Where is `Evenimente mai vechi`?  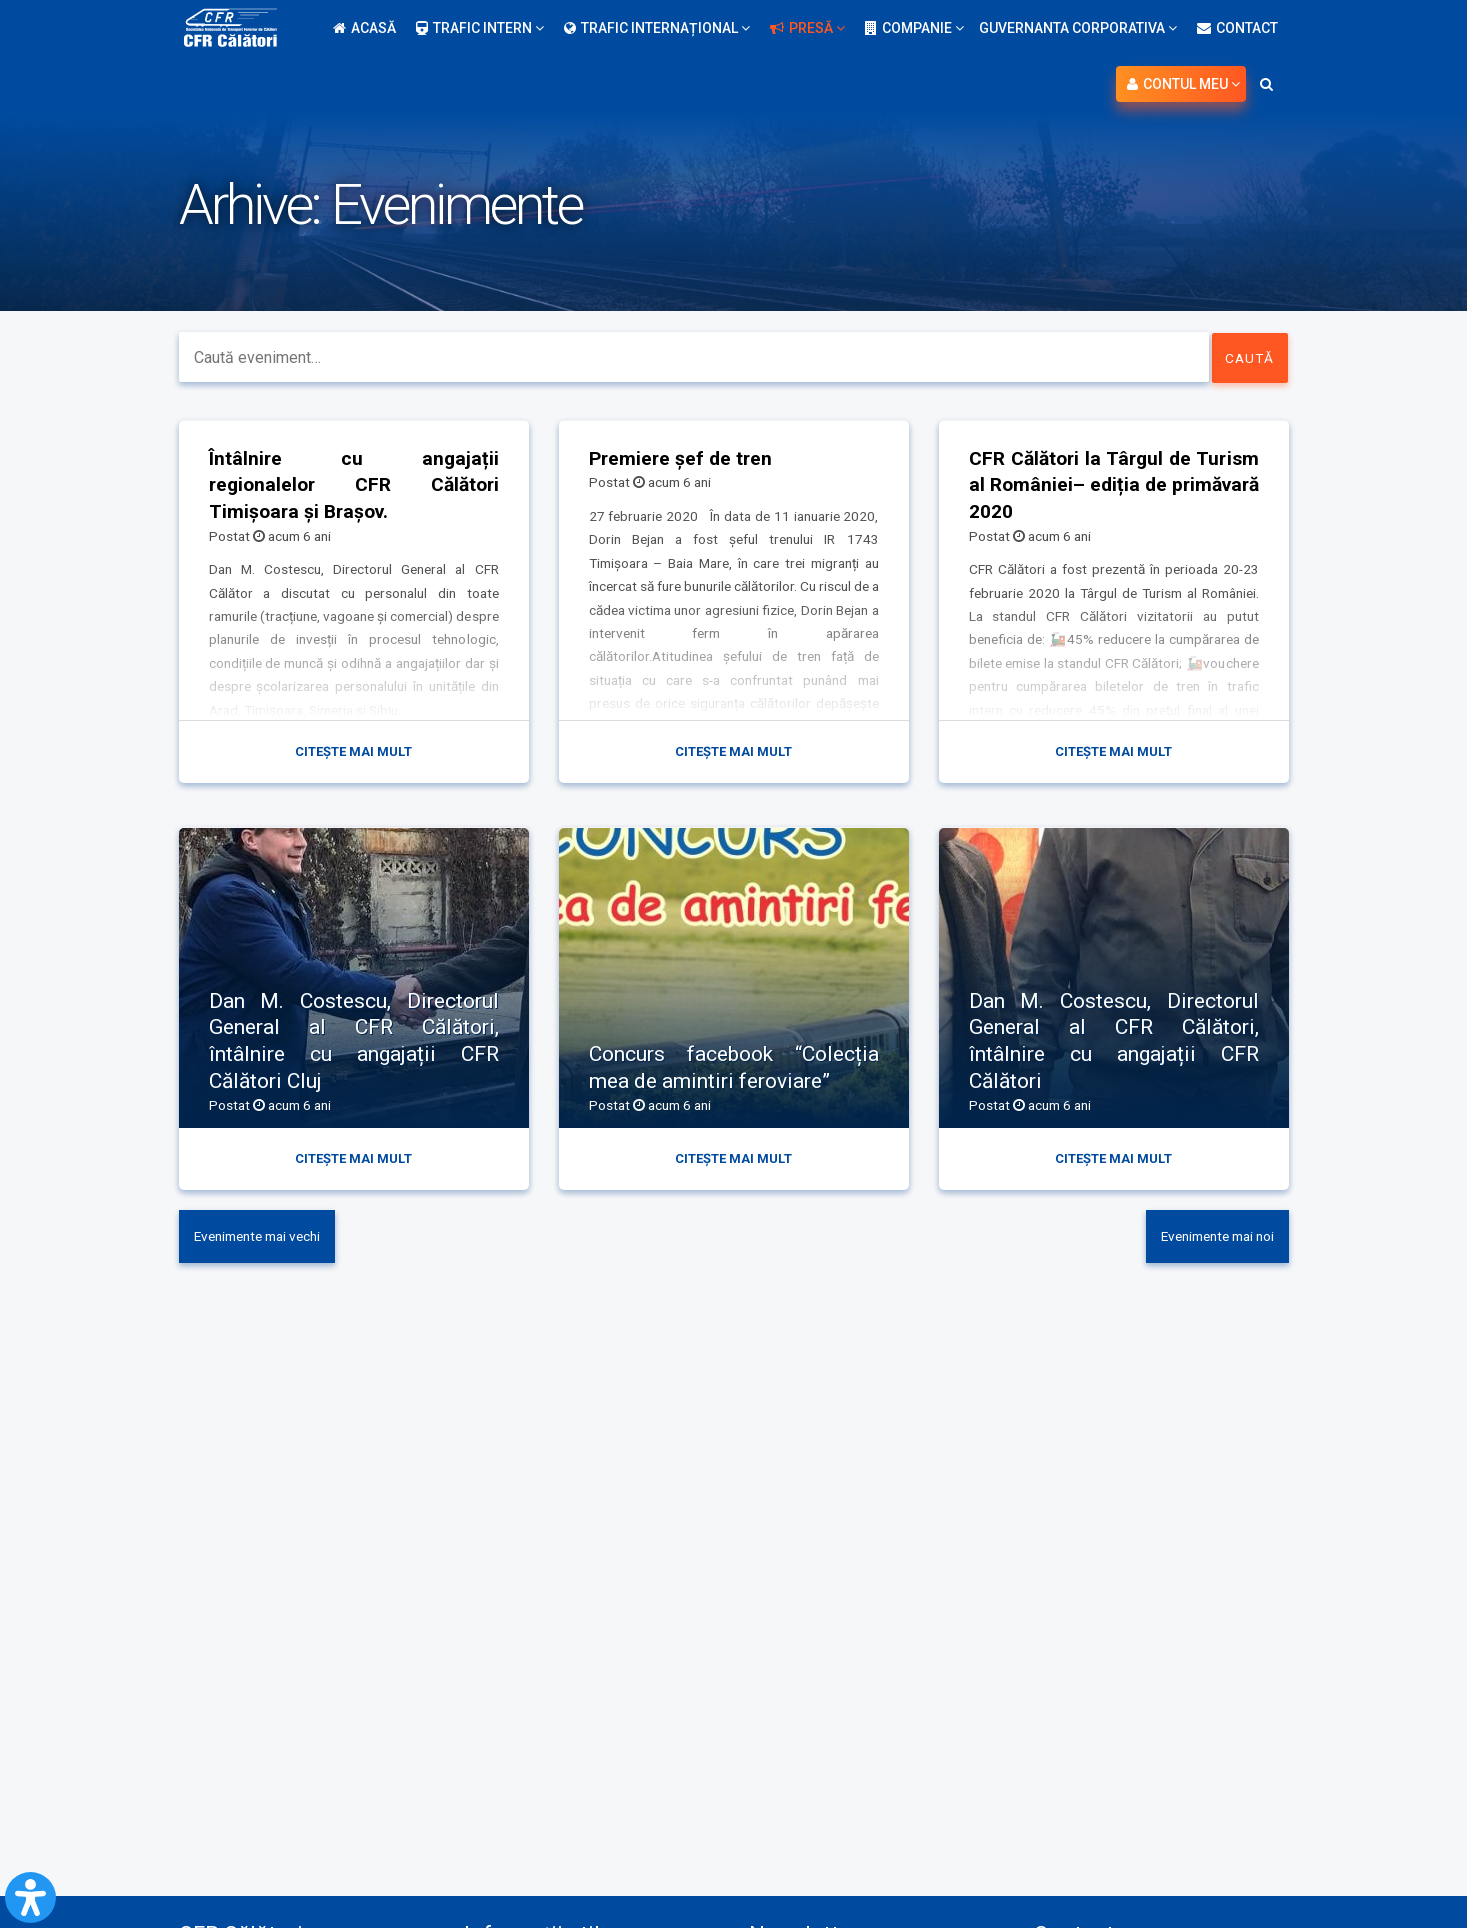 Evenimente mai vechi is located at coordinates (263, 1240).